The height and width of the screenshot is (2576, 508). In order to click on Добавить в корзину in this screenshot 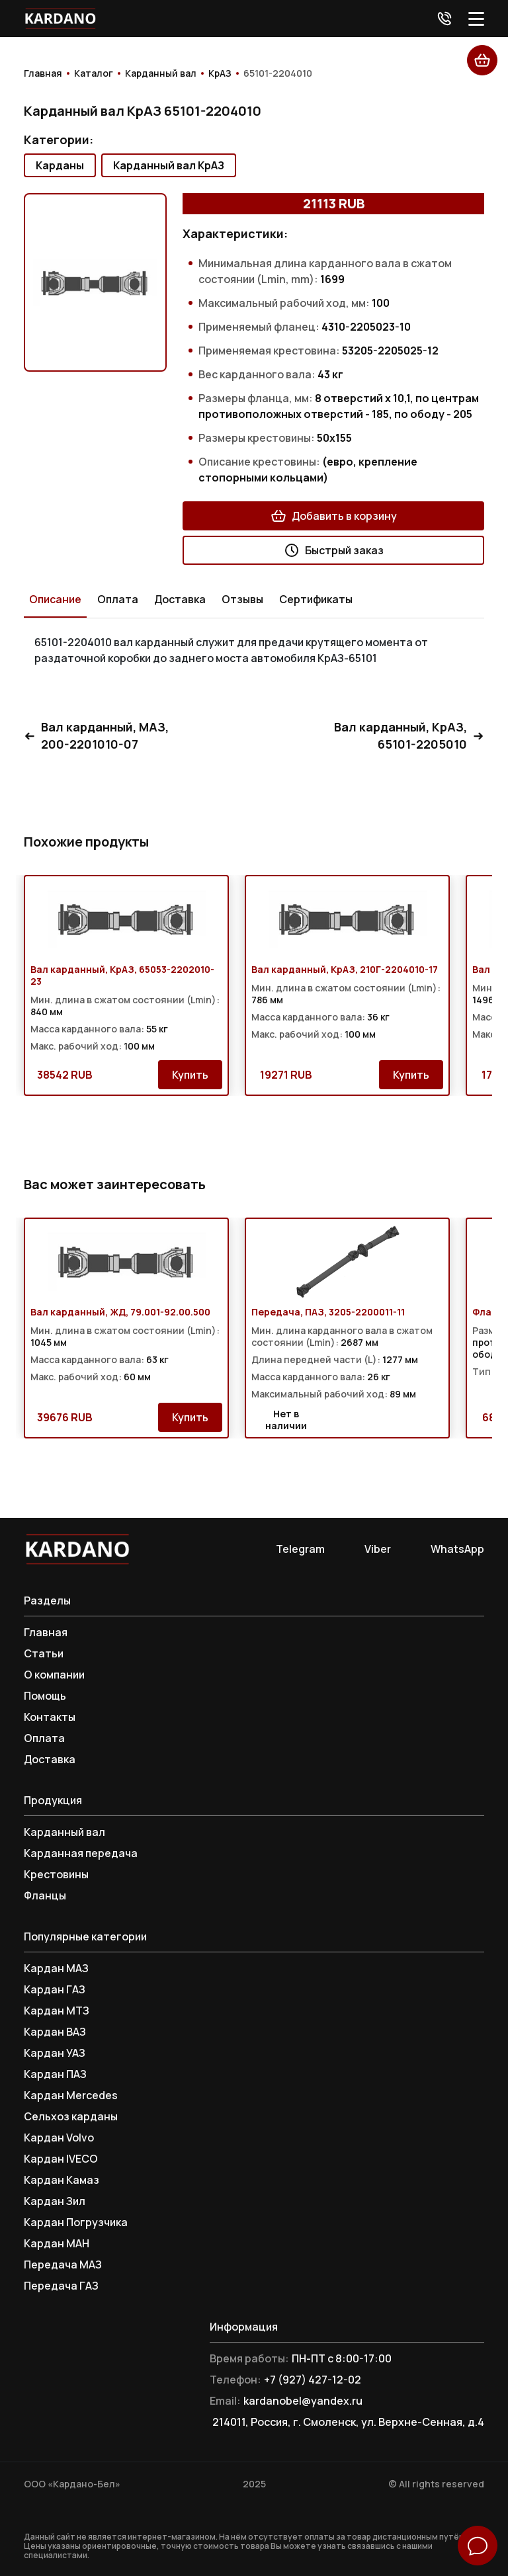, I will do `click(334, 516)`.